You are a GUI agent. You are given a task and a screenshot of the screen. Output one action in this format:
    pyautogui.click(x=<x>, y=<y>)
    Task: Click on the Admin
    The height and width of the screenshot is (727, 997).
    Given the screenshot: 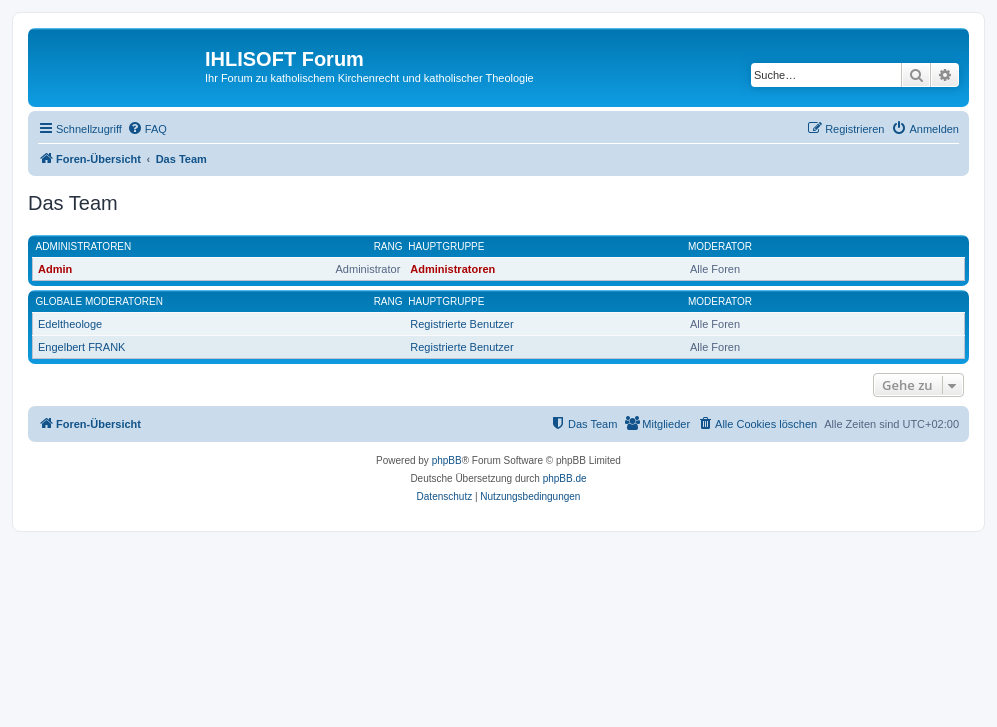 What is the action you would take?
    pyautogui.click(x=55, y=269)
    